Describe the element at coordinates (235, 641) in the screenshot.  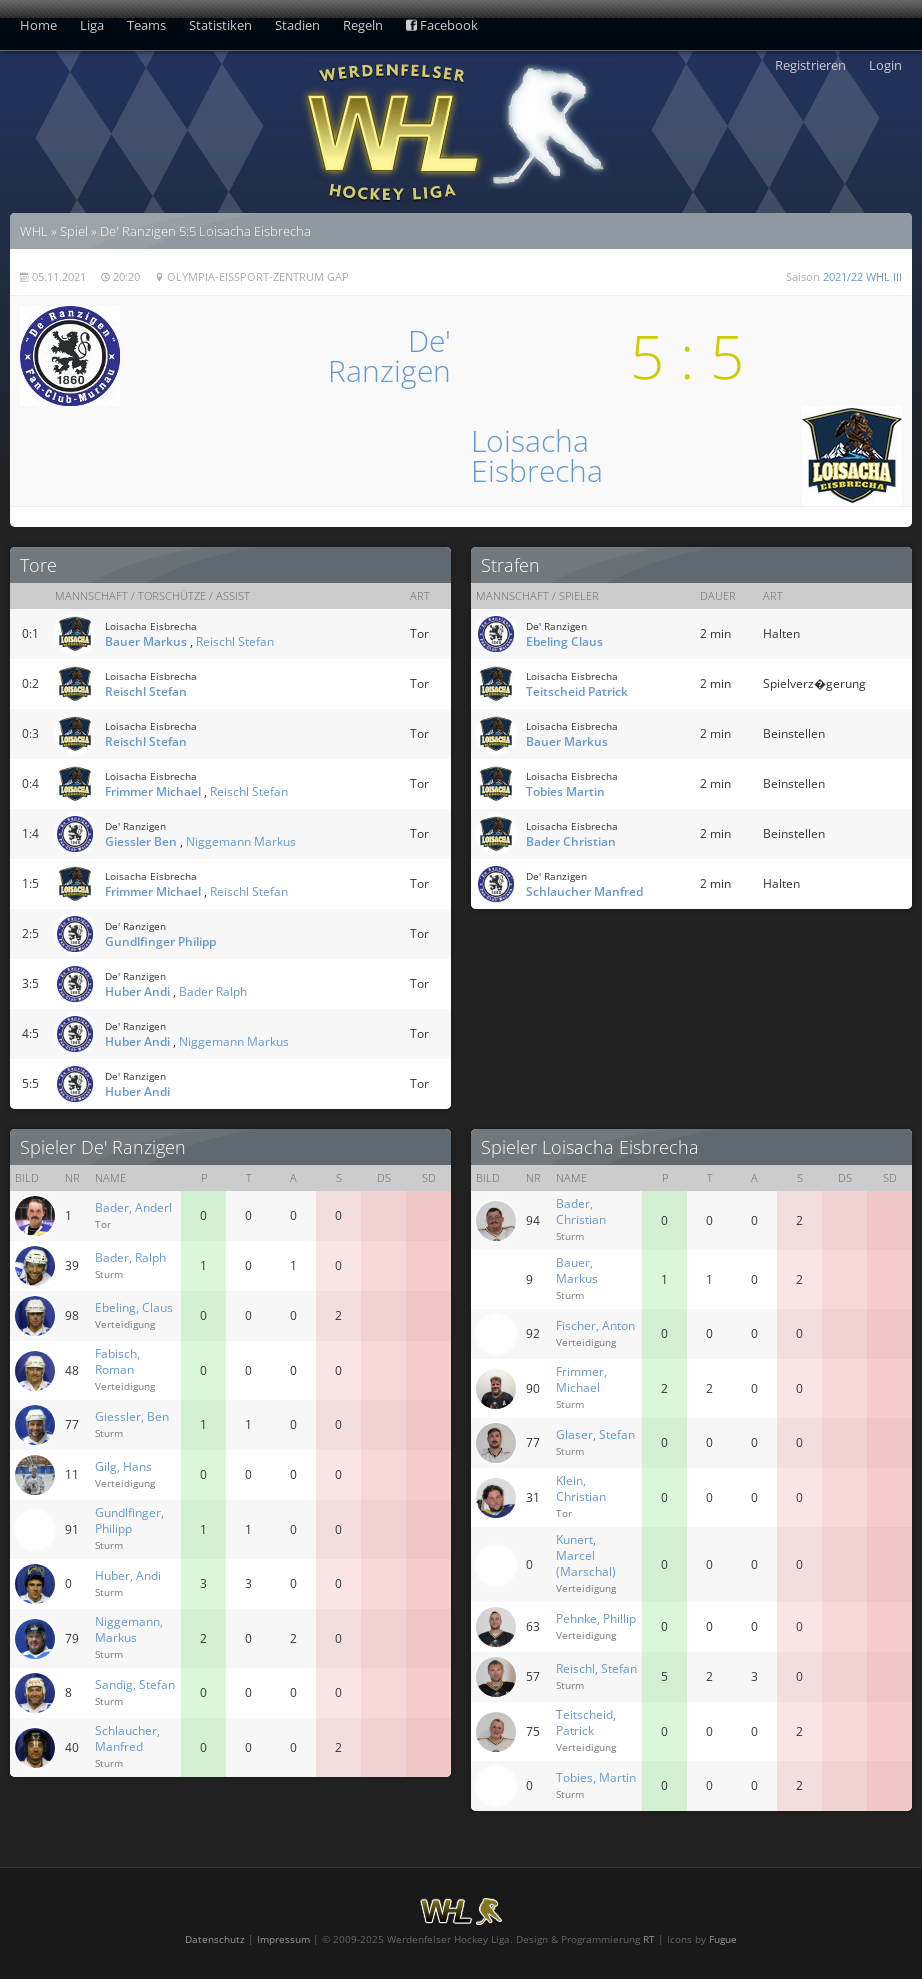
I see `Reischl Stefan` at that location.